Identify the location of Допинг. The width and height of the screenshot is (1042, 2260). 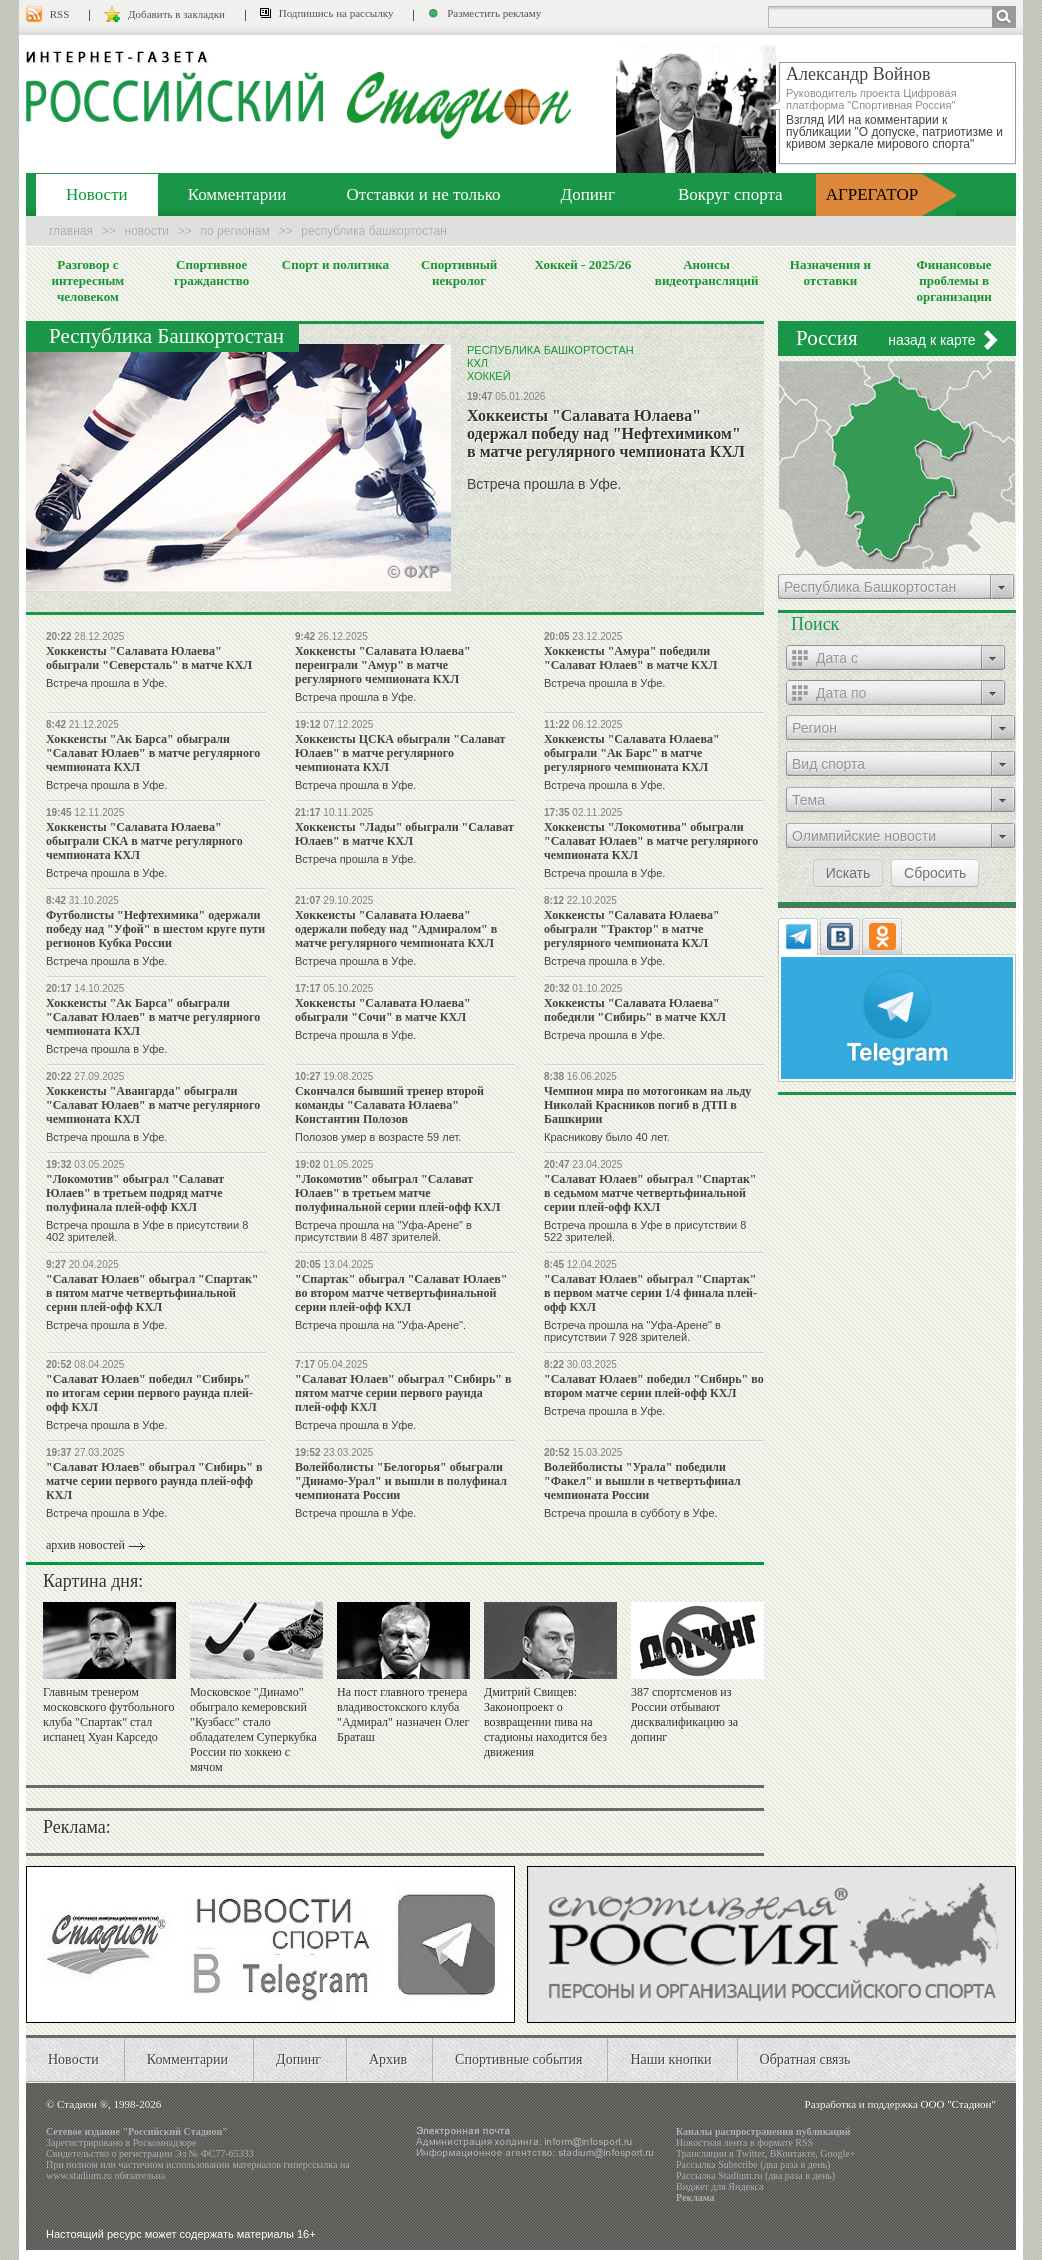
(588, 194).